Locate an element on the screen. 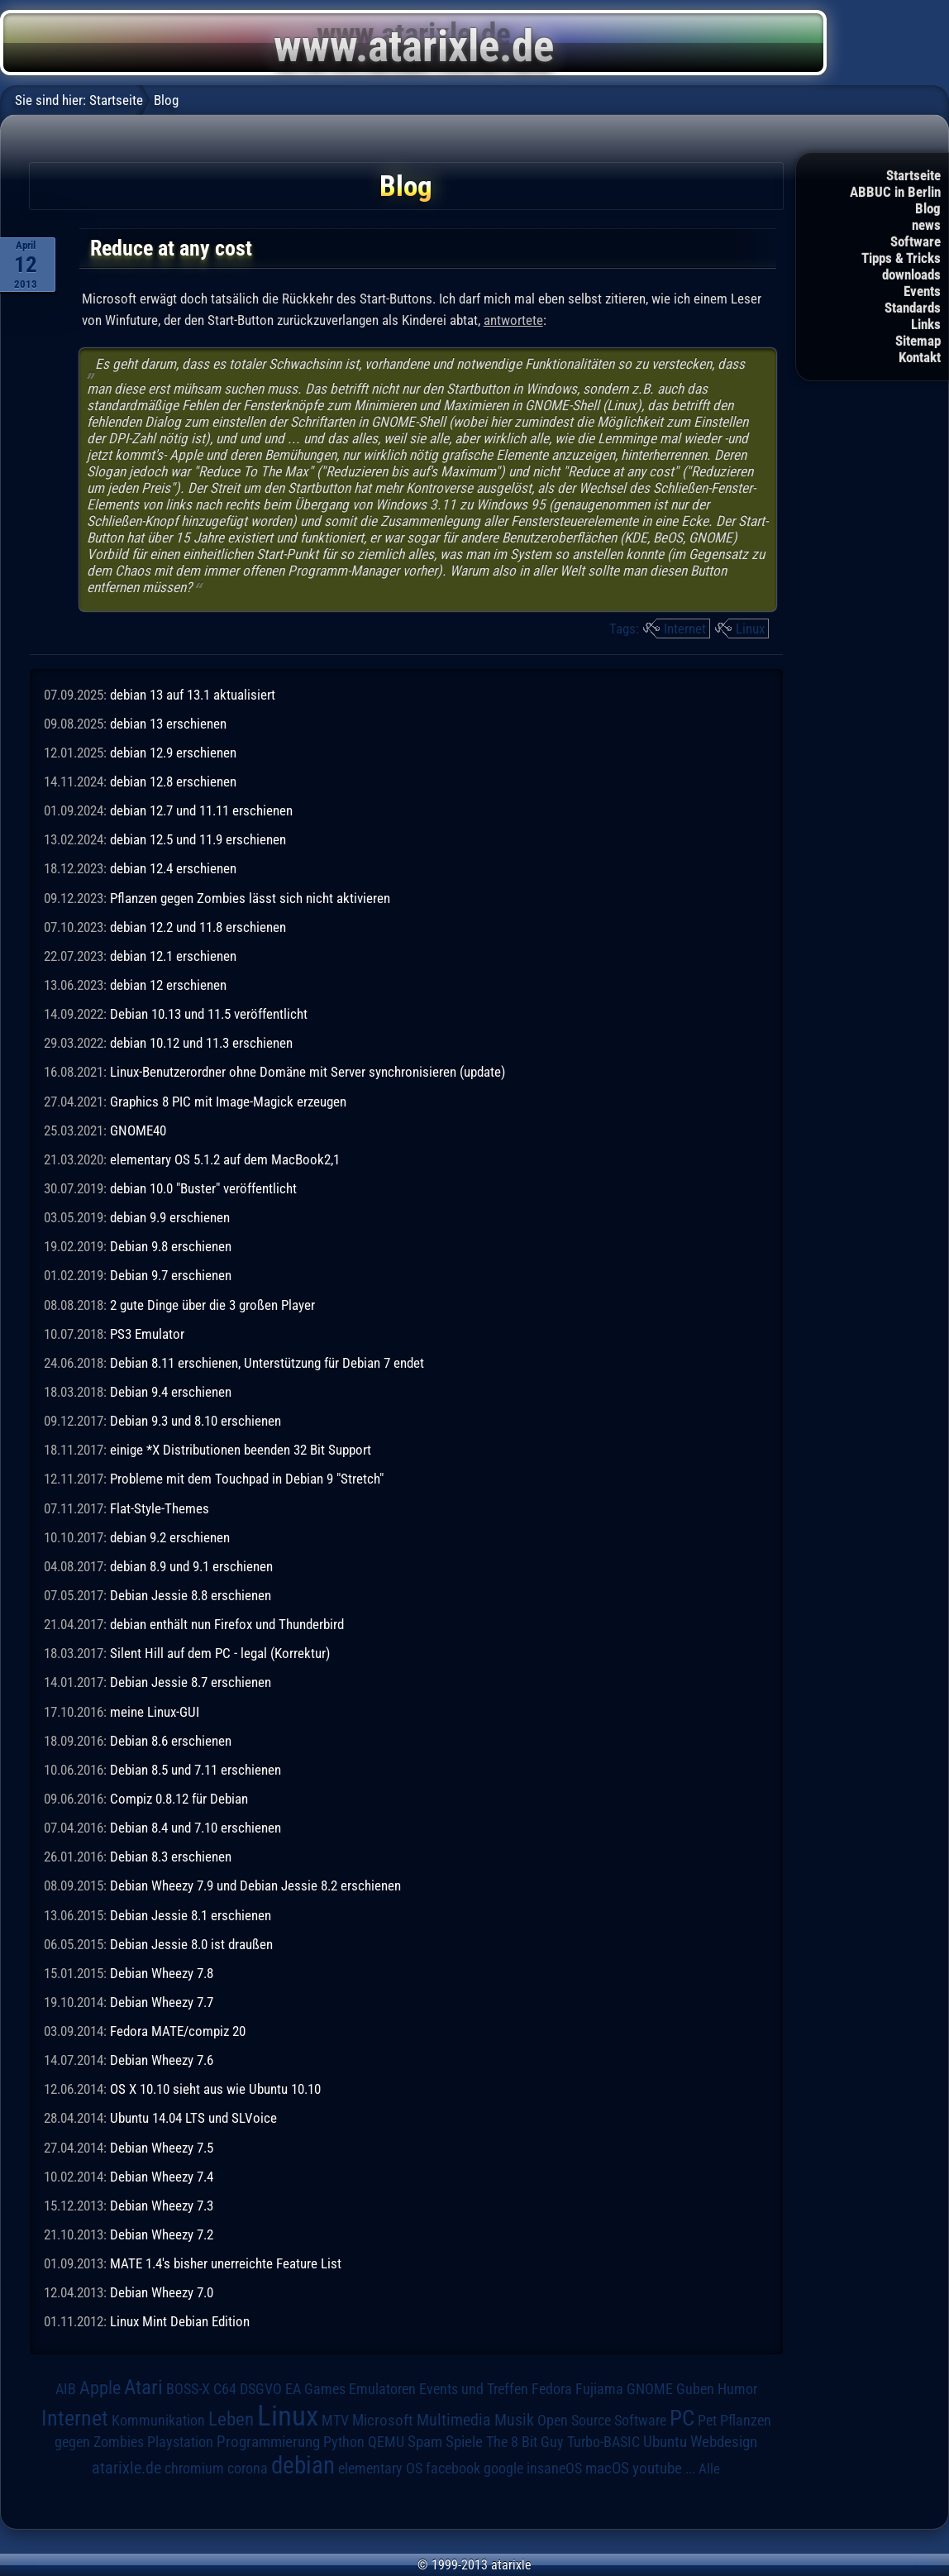  C64 is located at coordinates (224, 2389).